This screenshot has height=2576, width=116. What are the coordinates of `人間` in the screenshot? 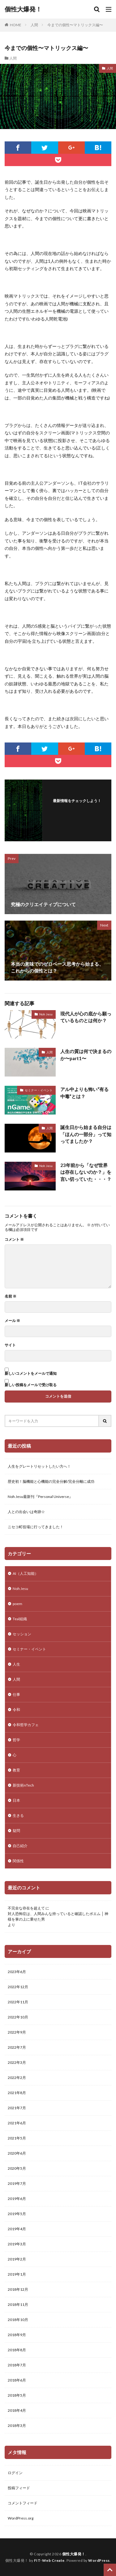 It's located at (34, 25).